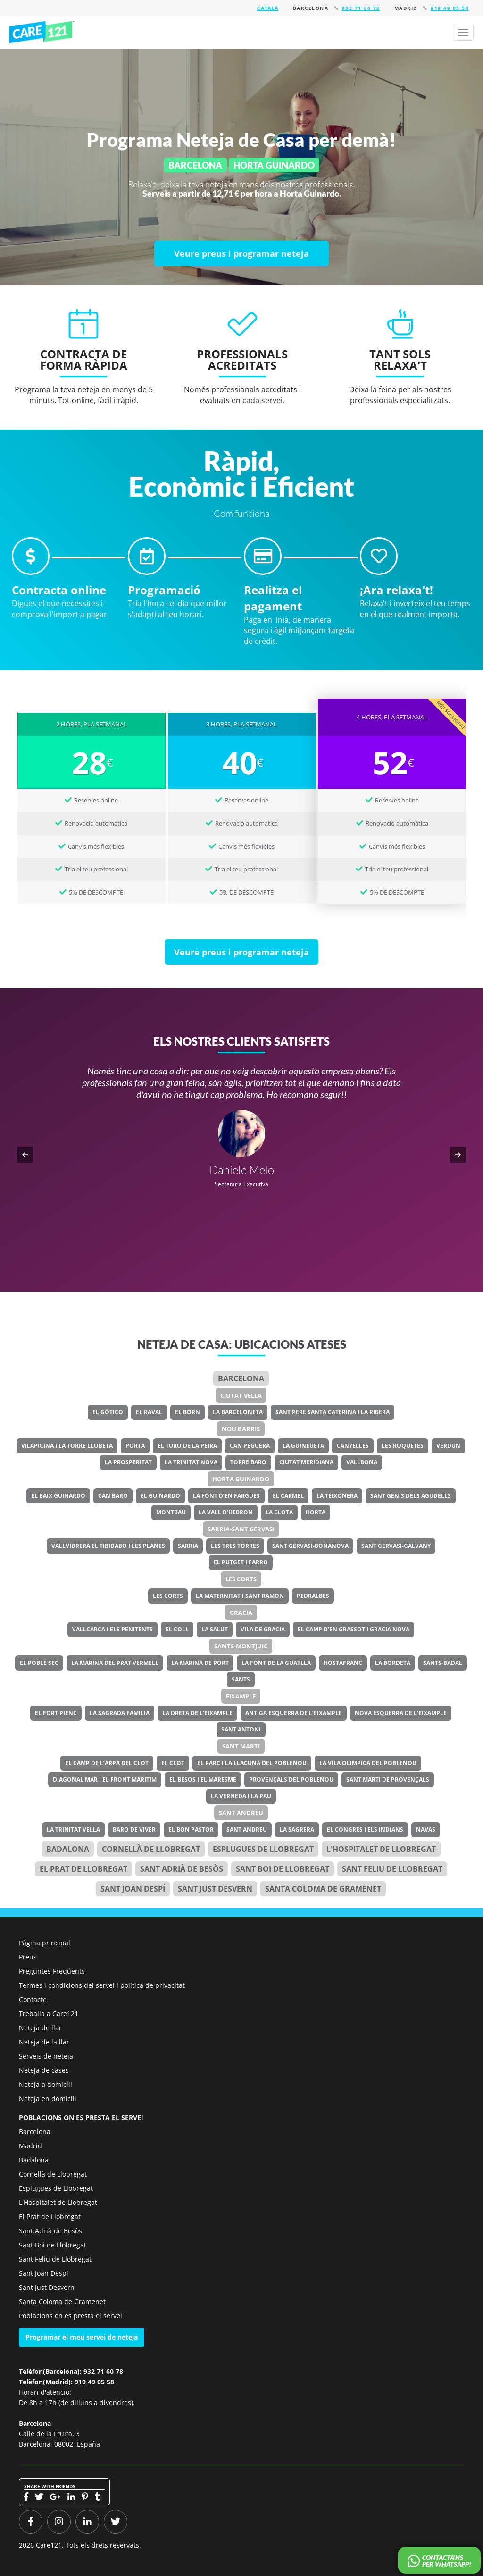 This screenshot has width=483, height=2576. What do you see at coordinates (240, 1596) in the screenshot?
I see `La Maternitat i Sant Ramon` at bounding box center [240, 1596].